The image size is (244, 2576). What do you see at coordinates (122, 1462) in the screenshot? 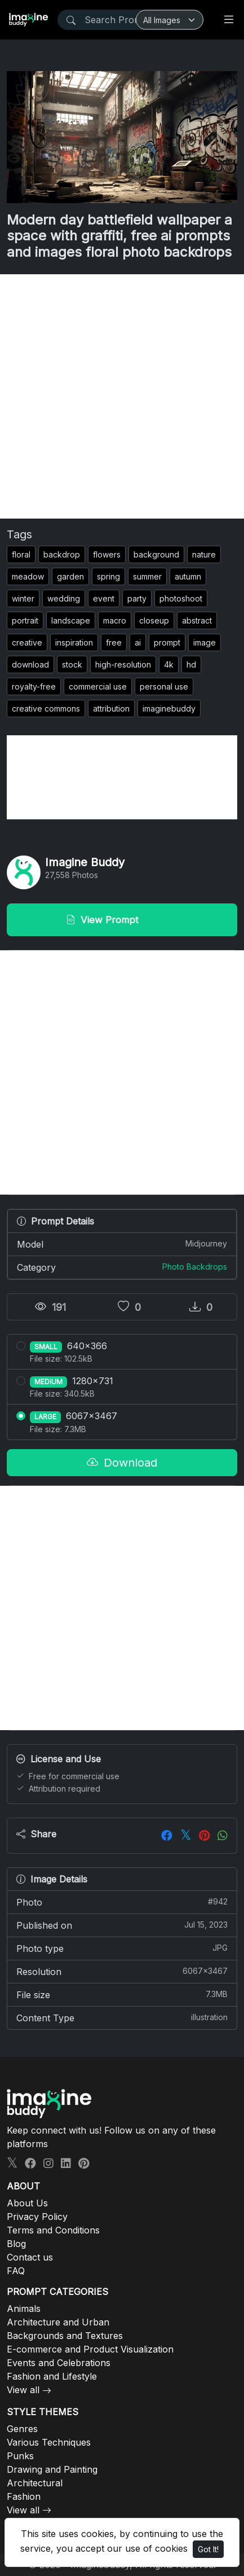
I see `Download` at bounding box center [122, 1462].